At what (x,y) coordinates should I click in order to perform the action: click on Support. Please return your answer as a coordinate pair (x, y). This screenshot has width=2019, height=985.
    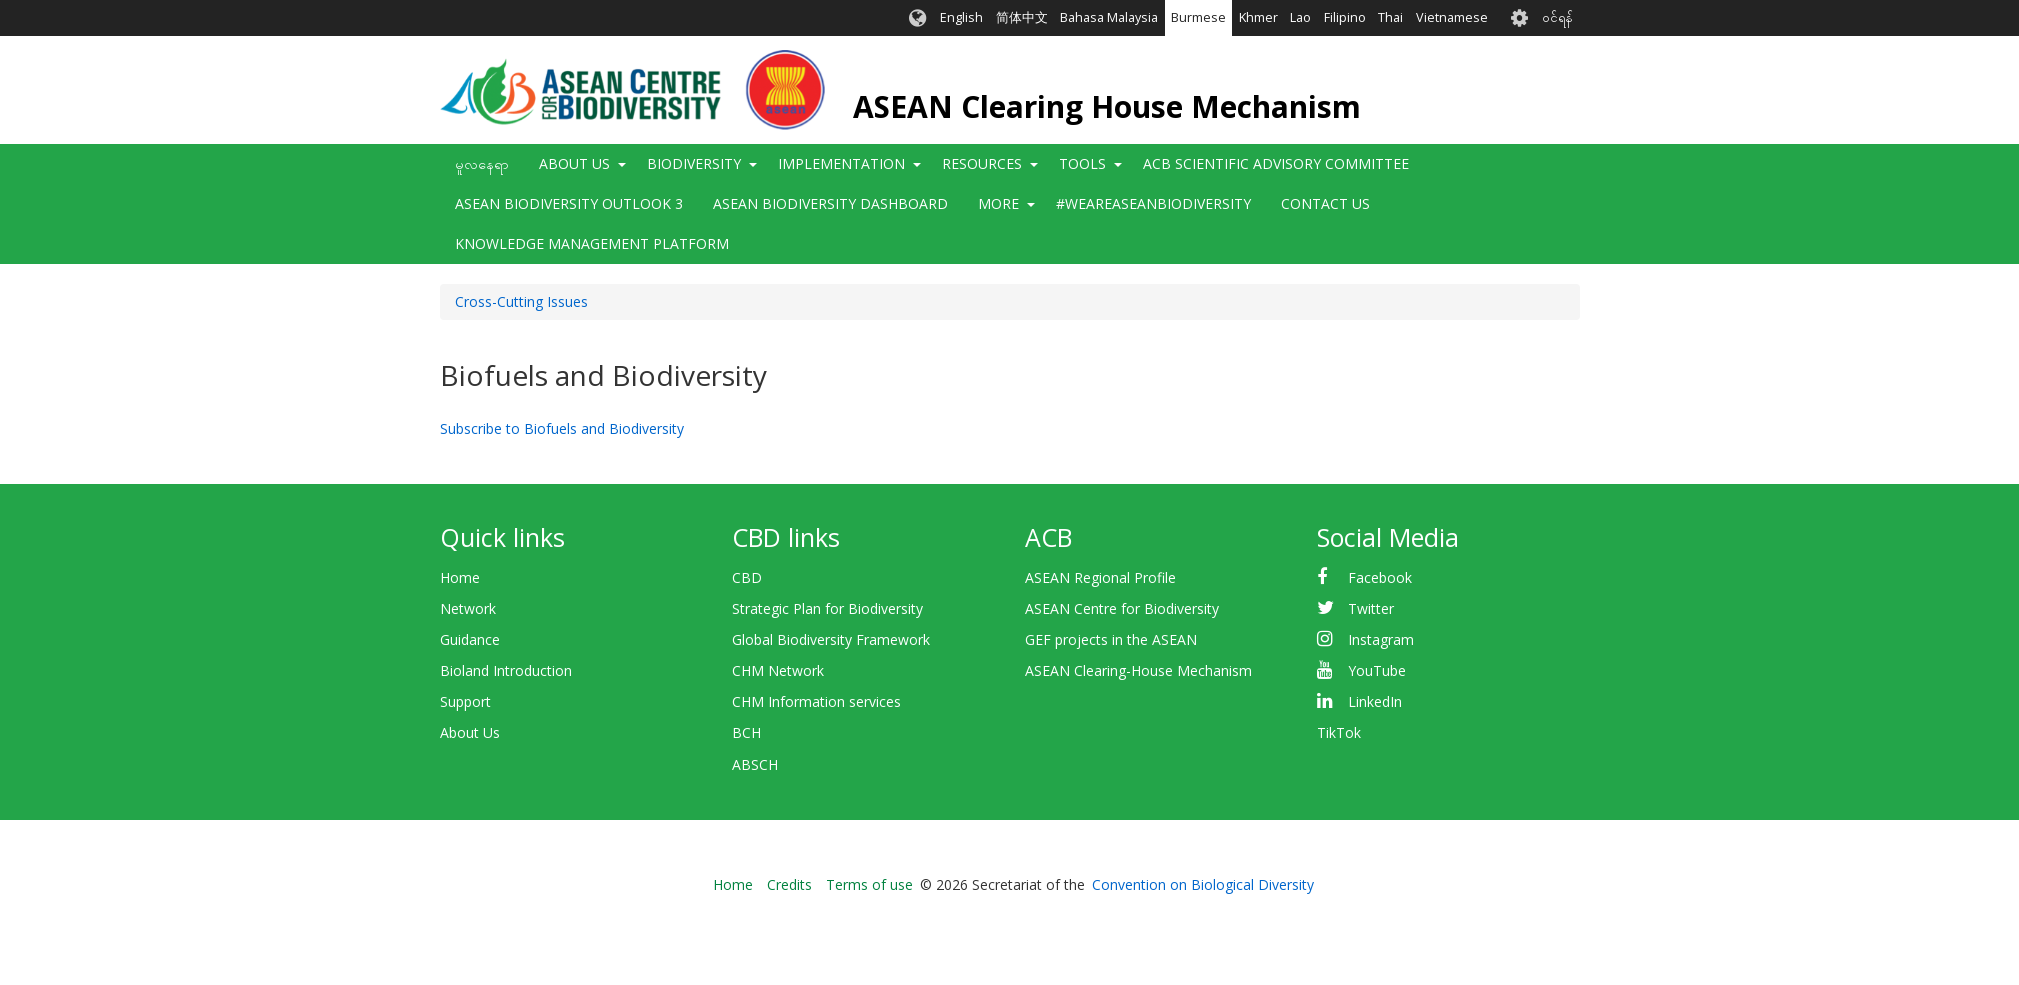
    Looking at the image, I should click on (465, 701).